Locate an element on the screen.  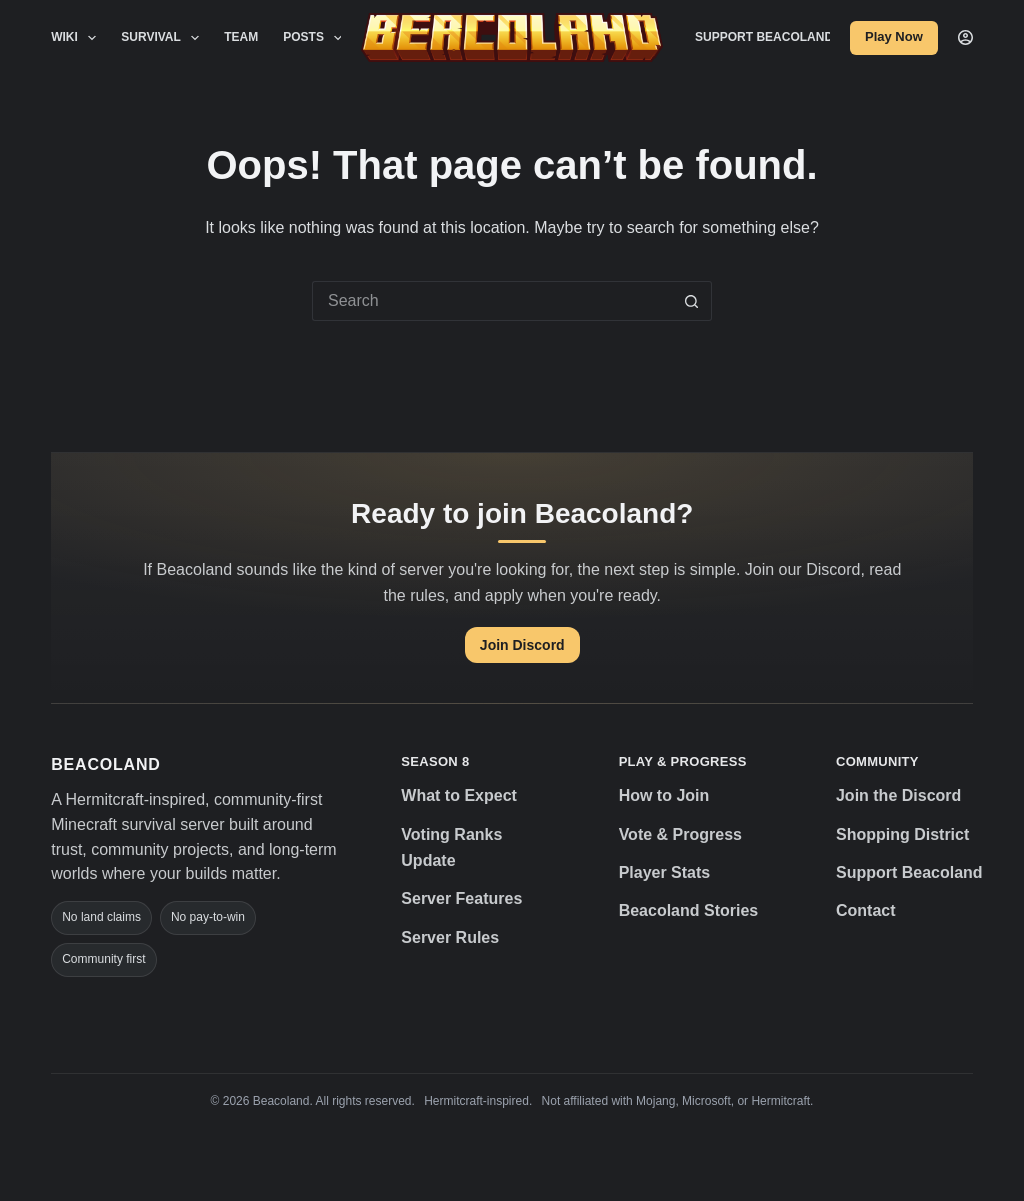
Team is located at coordinates (241, 37).